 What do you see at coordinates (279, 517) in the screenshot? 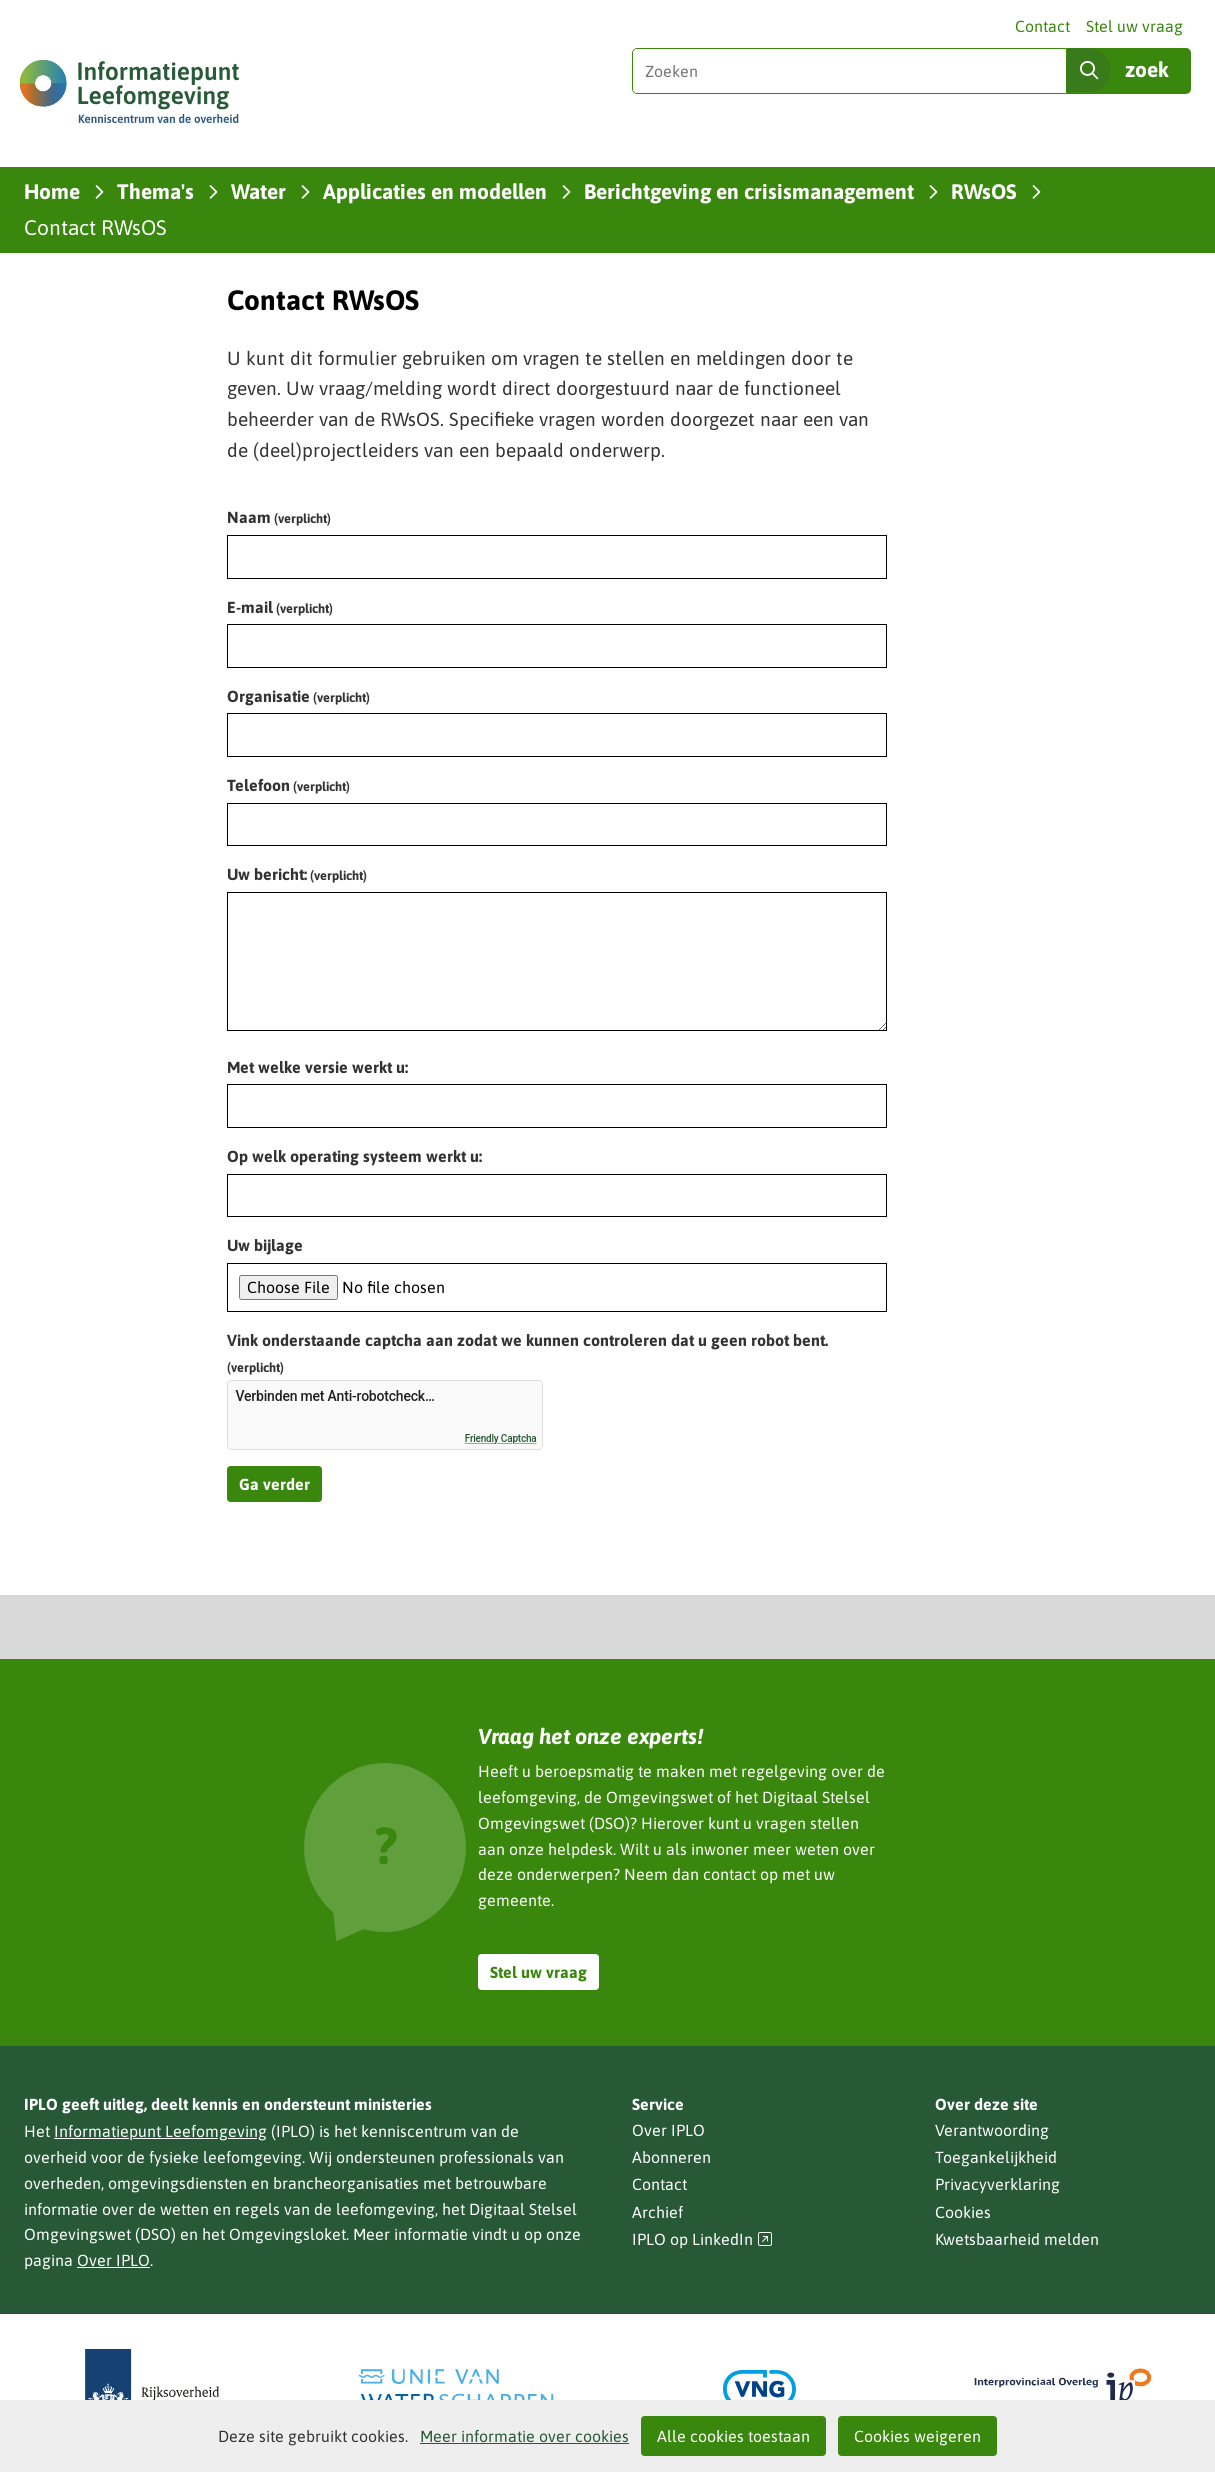
I see `Naam` at bounding box center [279, 517].